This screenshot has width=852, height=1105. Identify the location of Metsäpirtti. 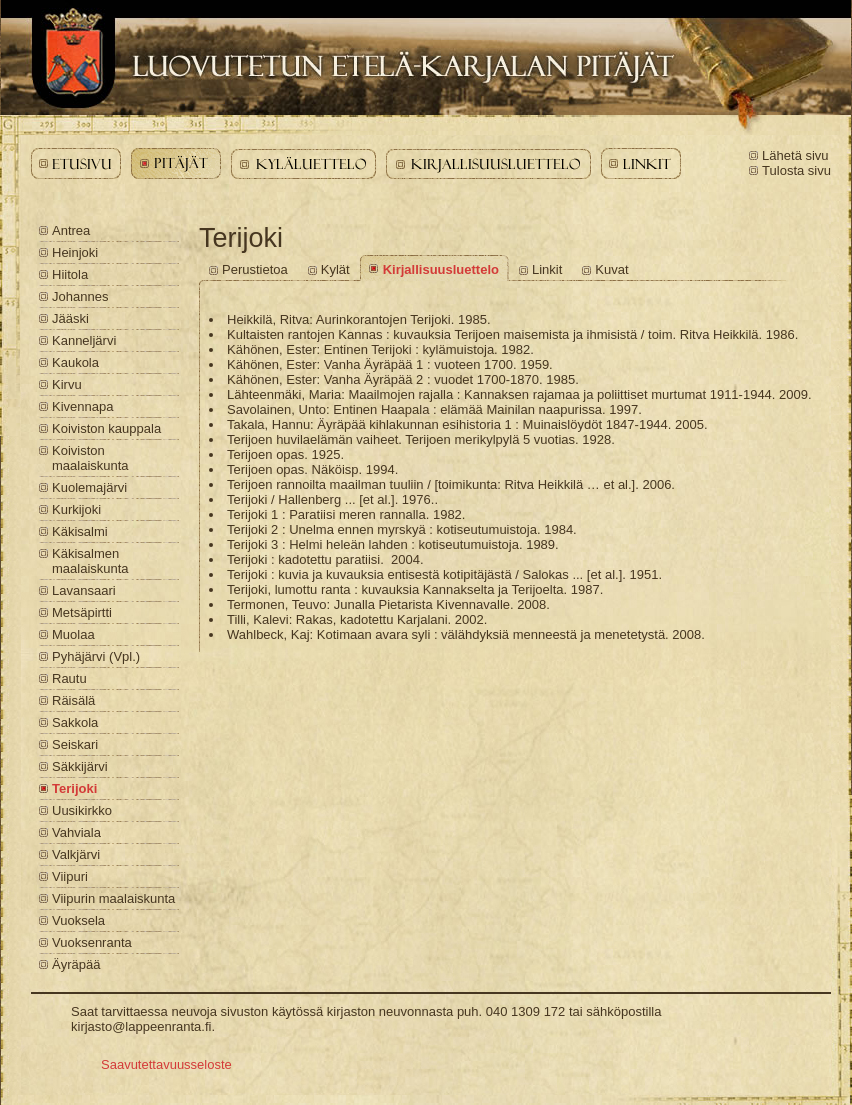
(82, 612).